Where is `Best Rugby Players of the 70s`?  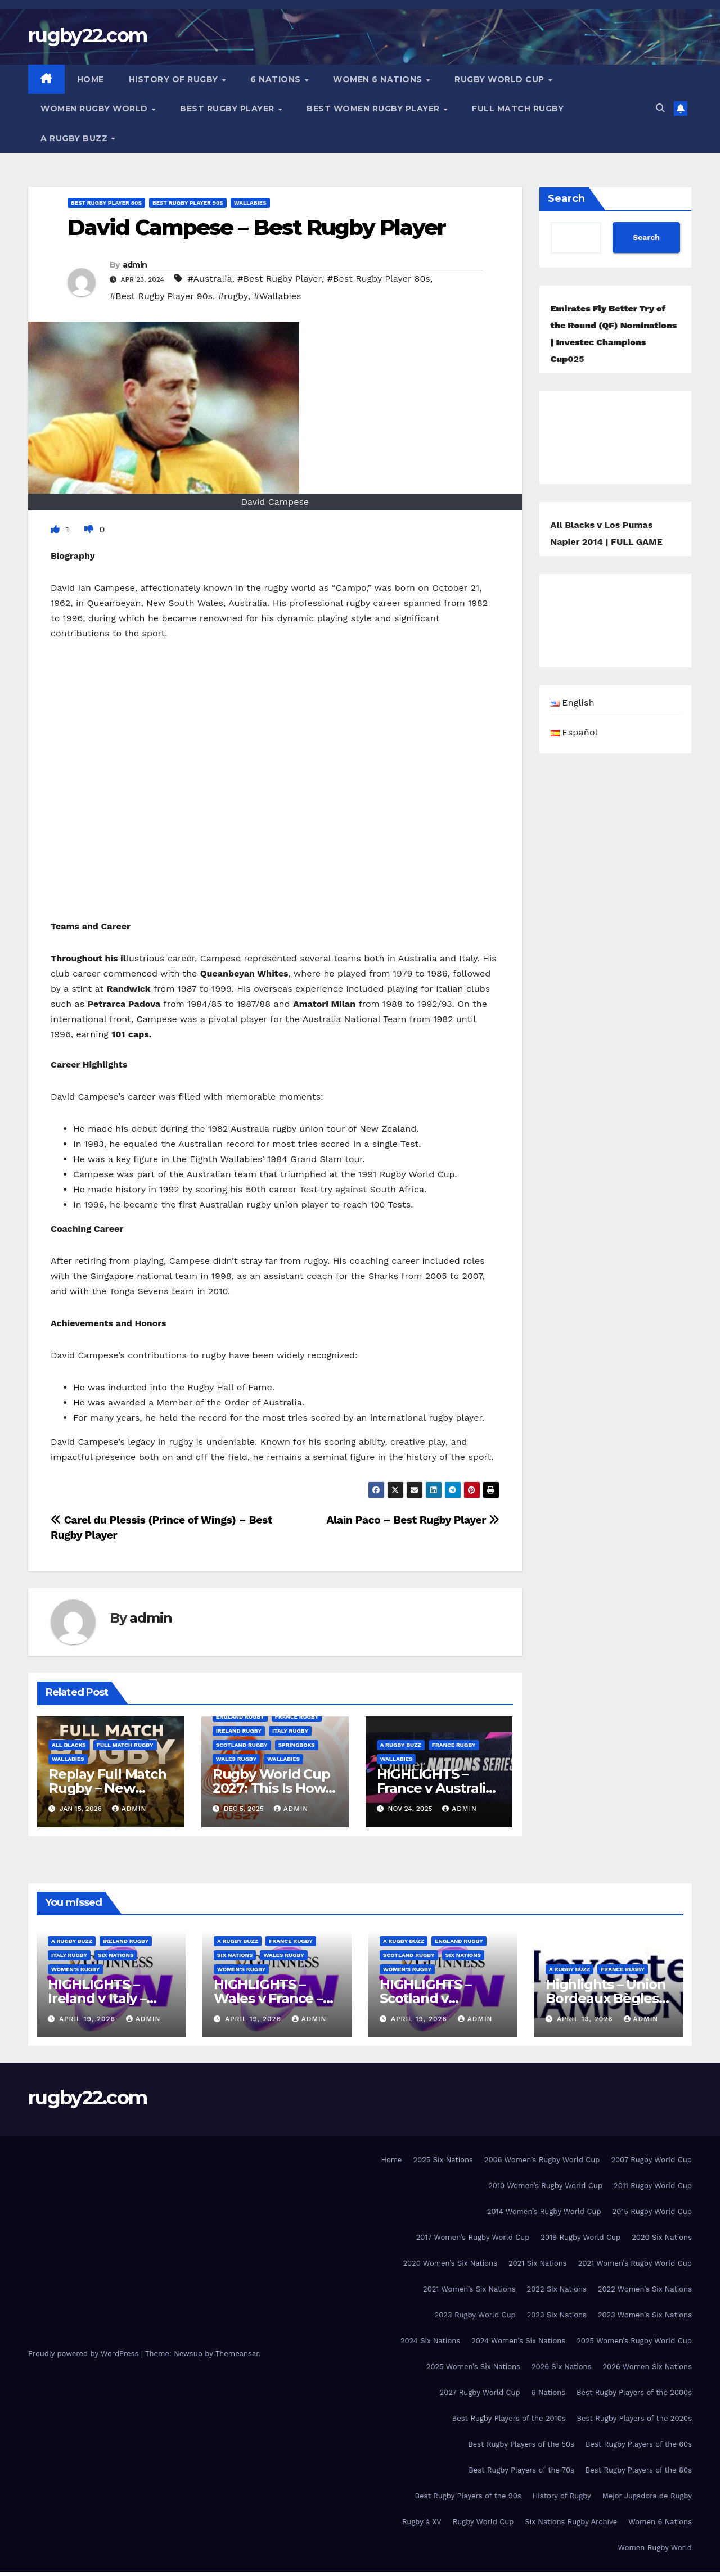 Best Rugby Players of the 70s is located at coordinates (521, 2470).